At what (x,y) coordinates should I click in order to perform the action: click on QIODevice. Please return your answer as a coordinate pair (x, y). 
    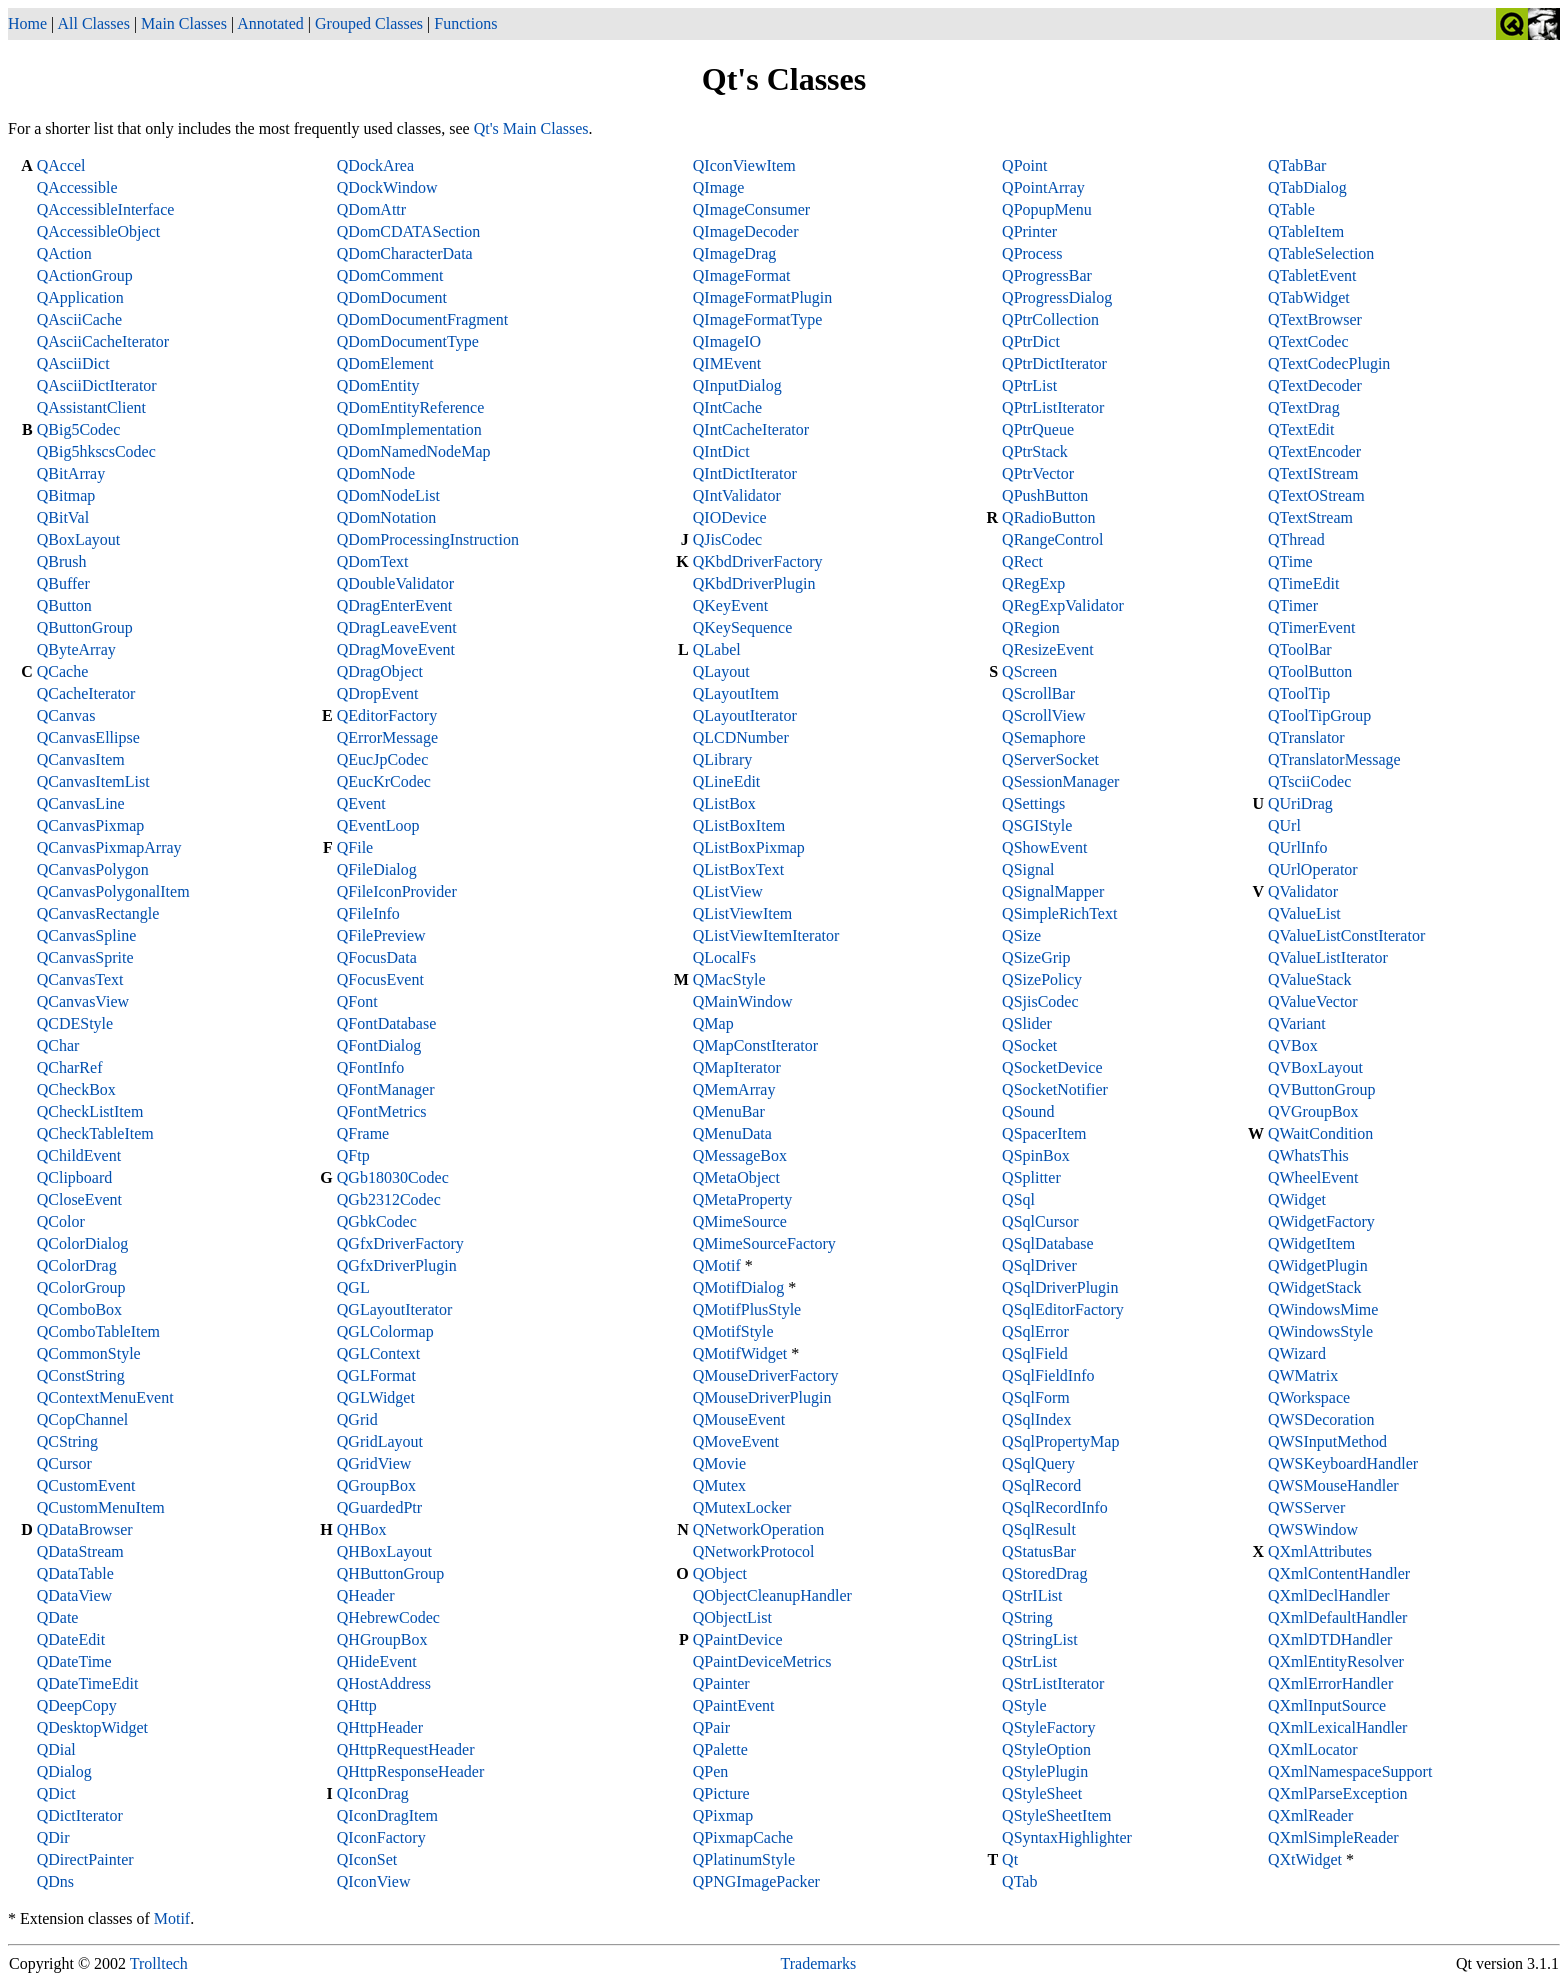
    Looking at the image, I should click on (730, 517).